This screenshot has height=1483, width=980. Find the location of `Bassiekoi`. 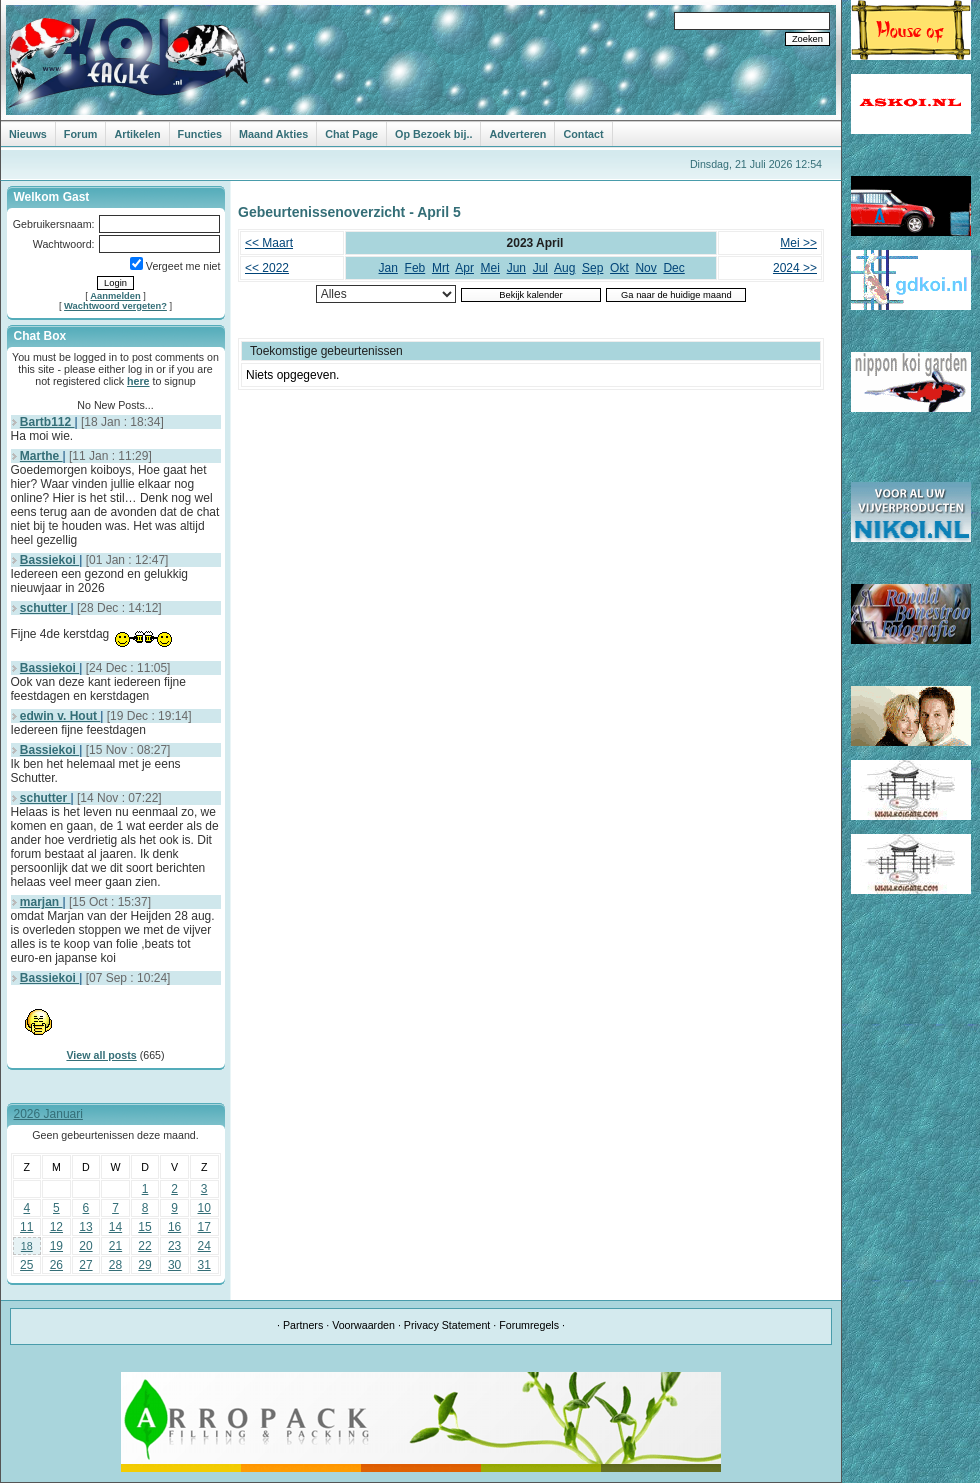

Bassiekoi is located at coordinates (49, 560).